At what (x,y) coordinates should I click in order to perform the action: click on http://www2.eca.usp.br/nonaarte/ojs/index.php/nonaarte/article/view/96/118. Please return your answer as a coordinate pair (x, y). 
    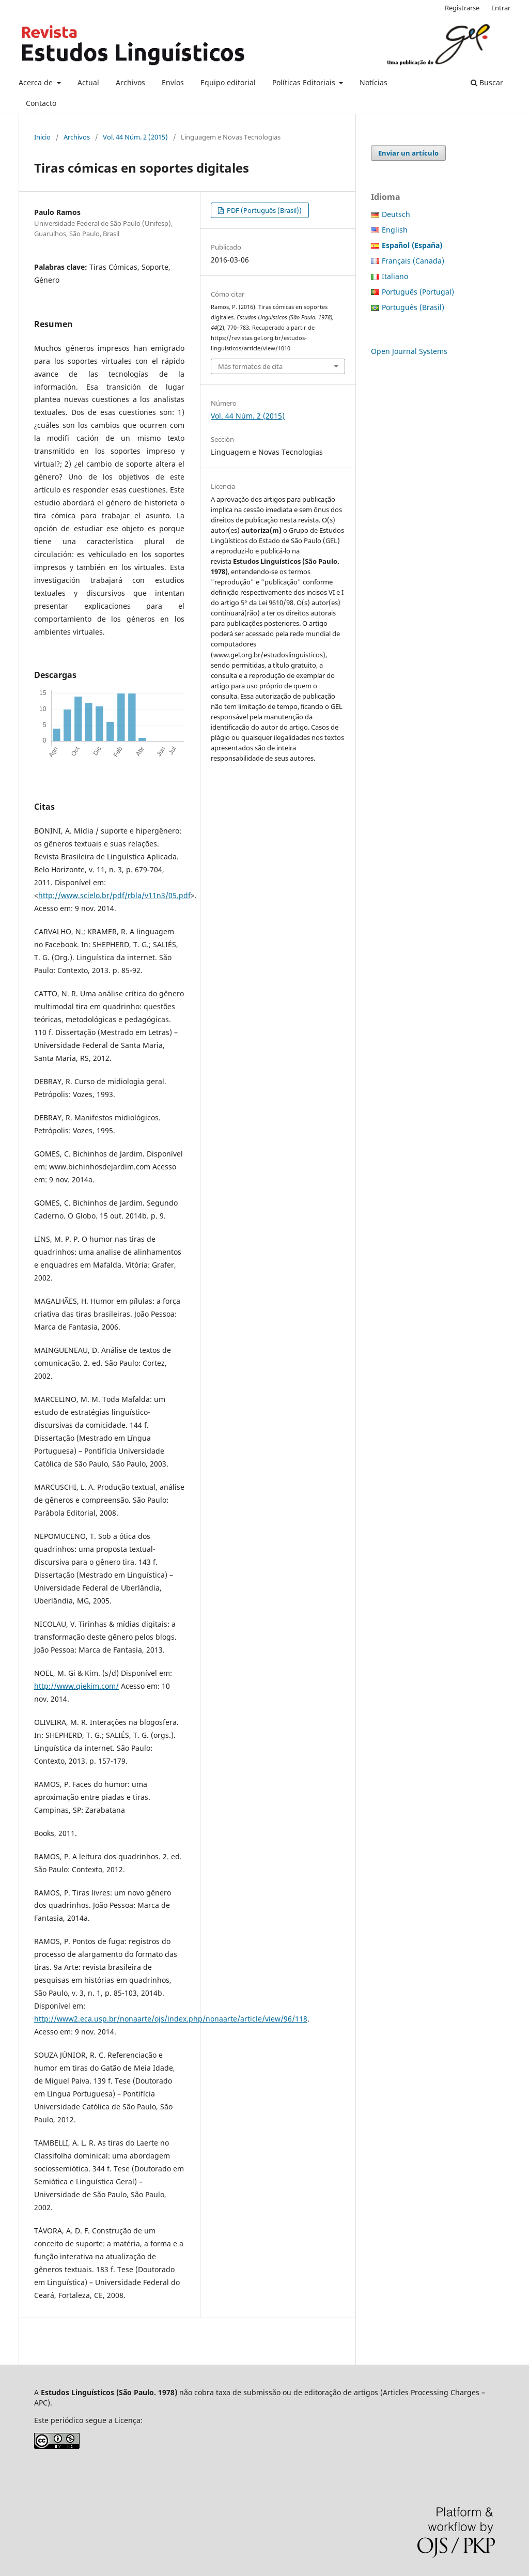
    Looking at the image, I should click on (170, 2019).